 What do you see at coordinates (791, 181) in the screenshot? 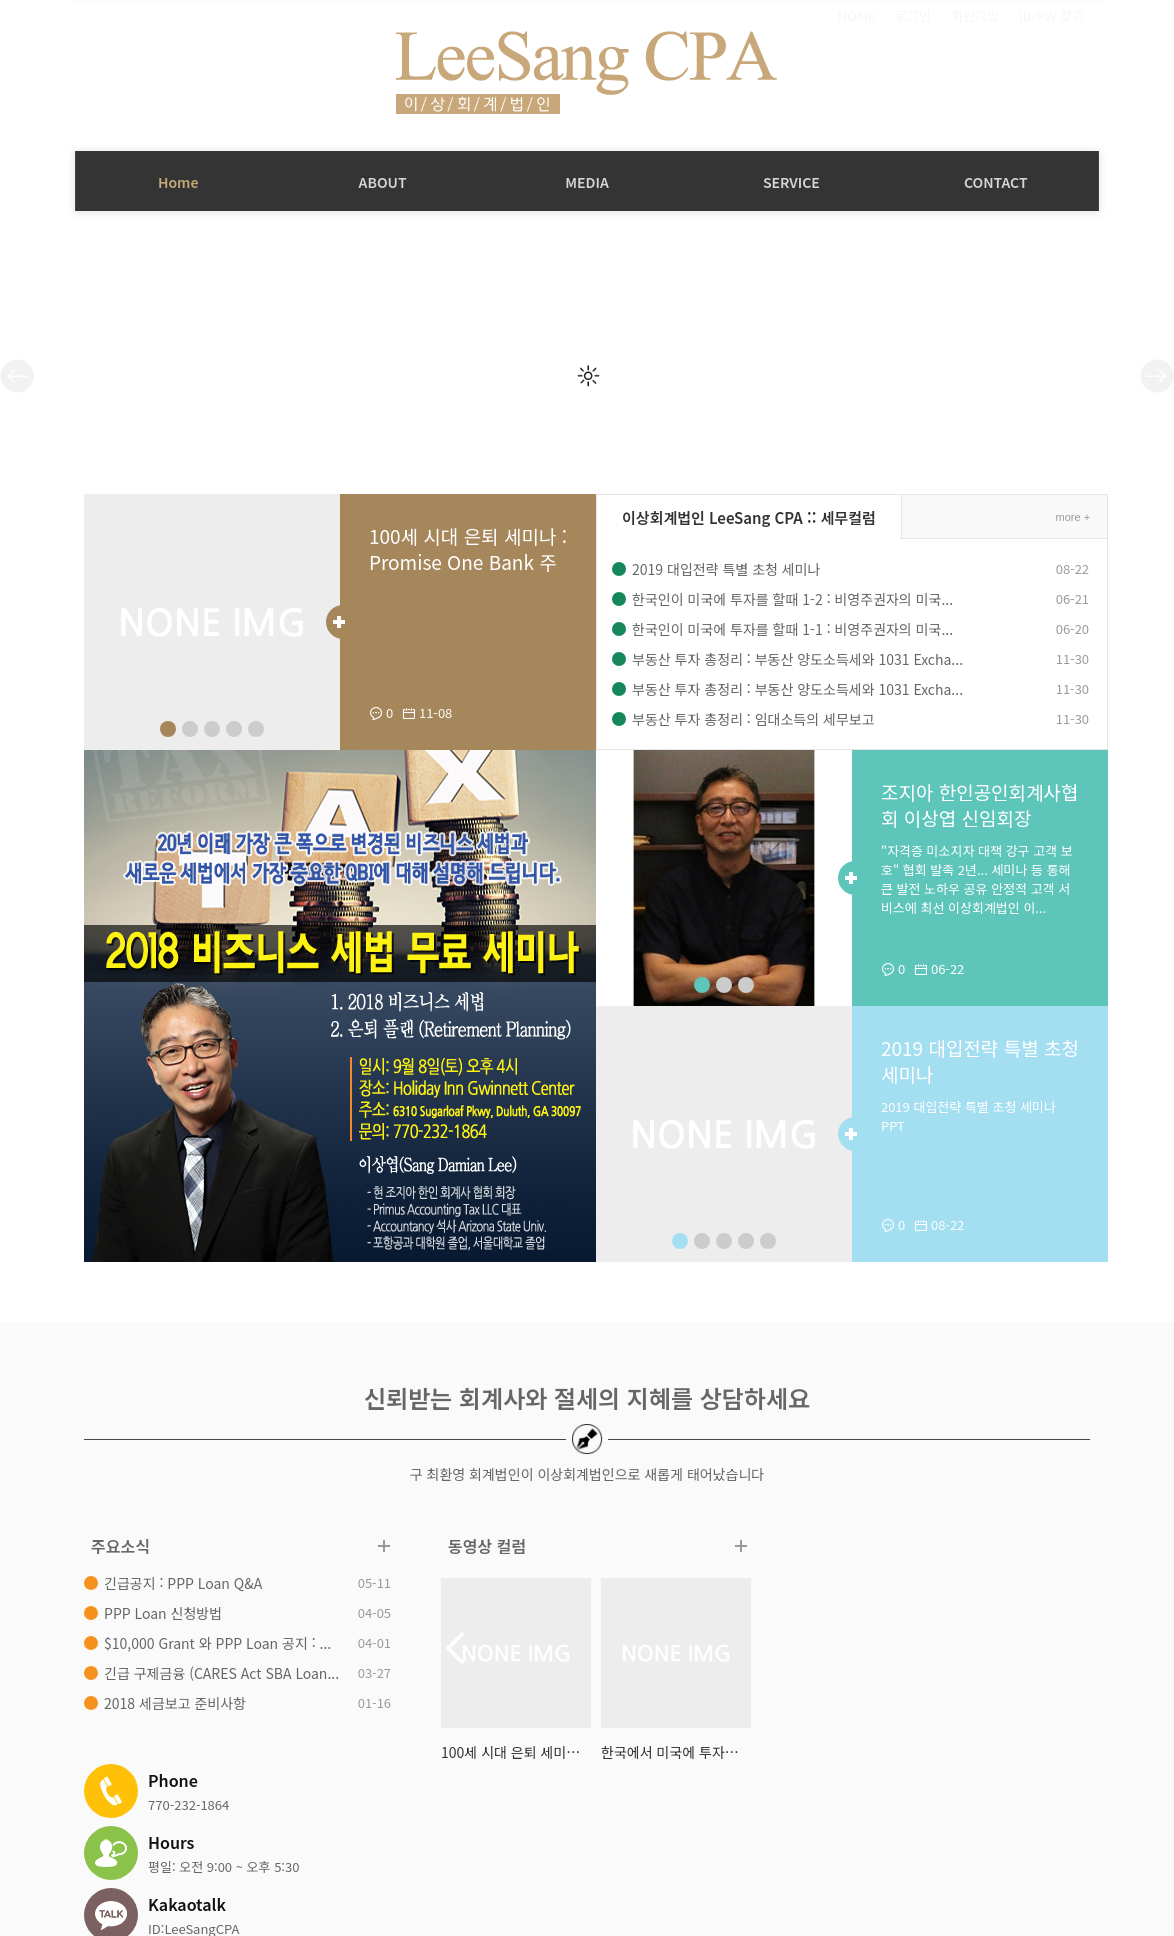
I see `SERVICE` at bounding box center [791, 181].